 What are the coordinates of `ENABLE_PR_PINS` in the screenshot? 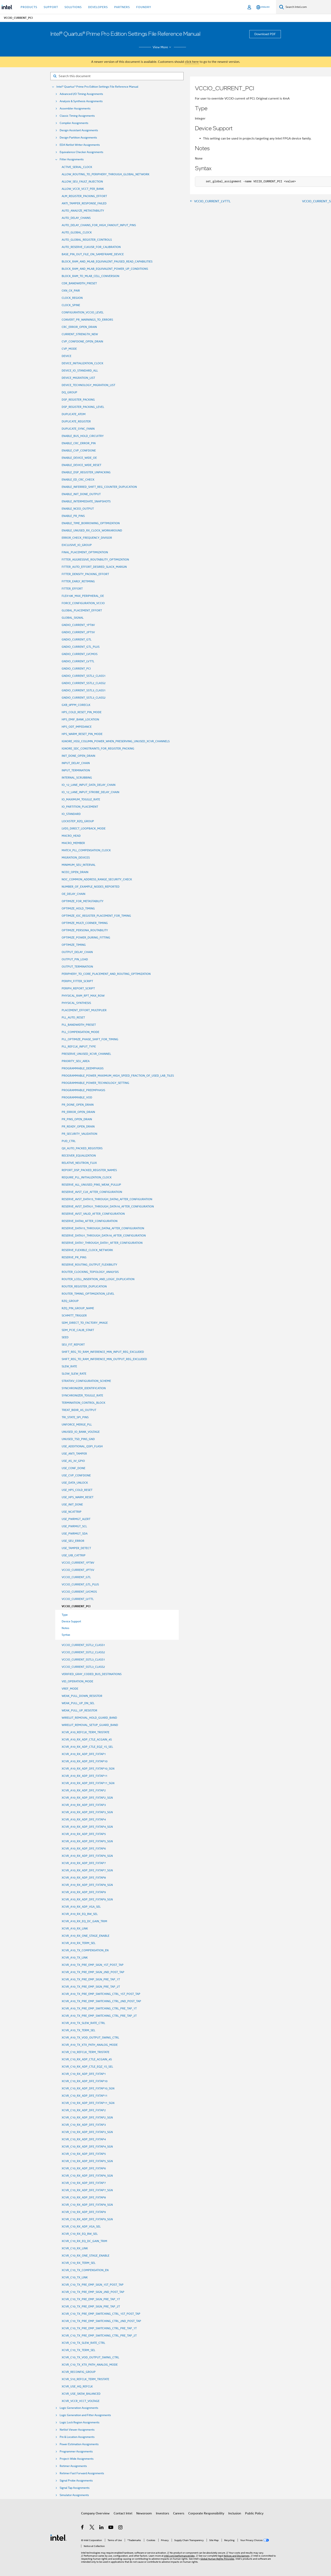 It's located at (73, 516).